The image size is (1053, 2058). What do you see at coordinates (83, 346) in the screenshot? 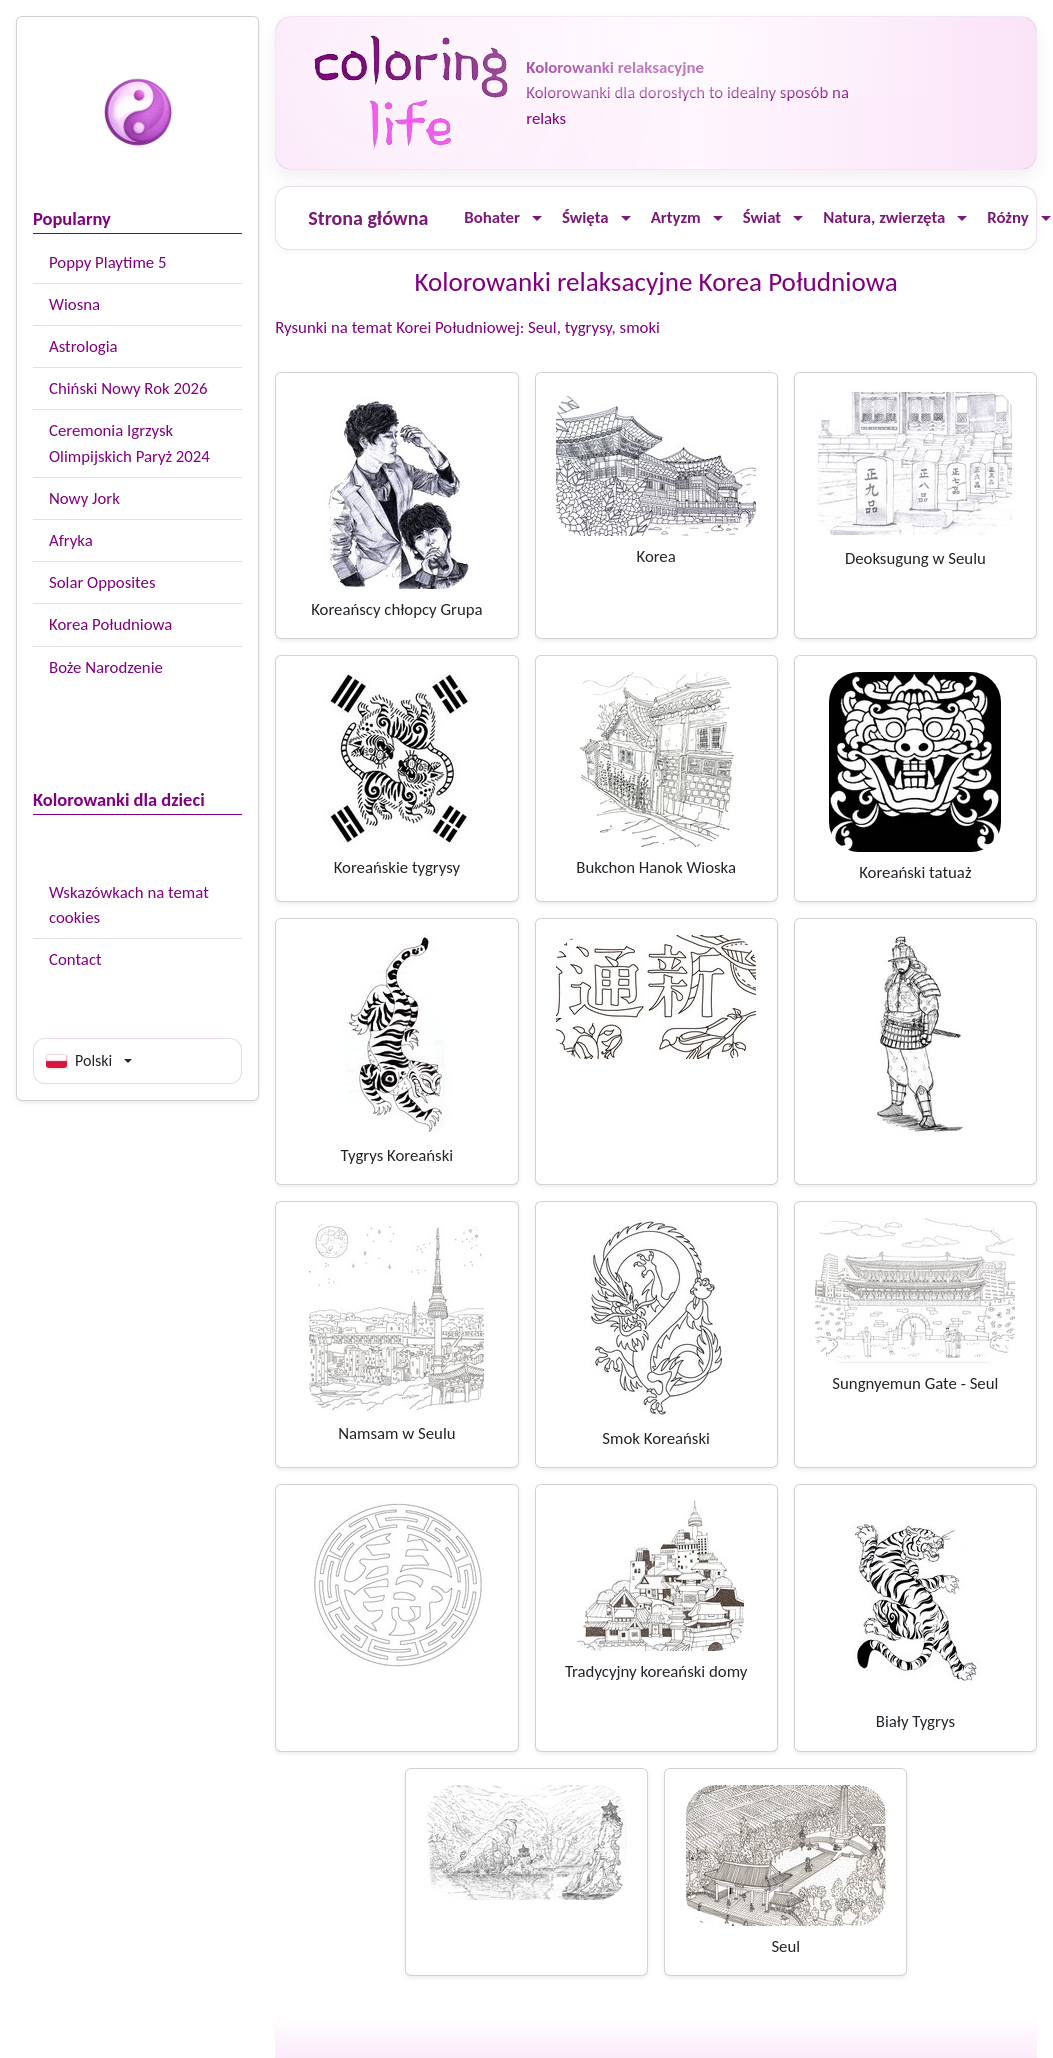
I see `Astrologia` at bounding box center [83, 346].